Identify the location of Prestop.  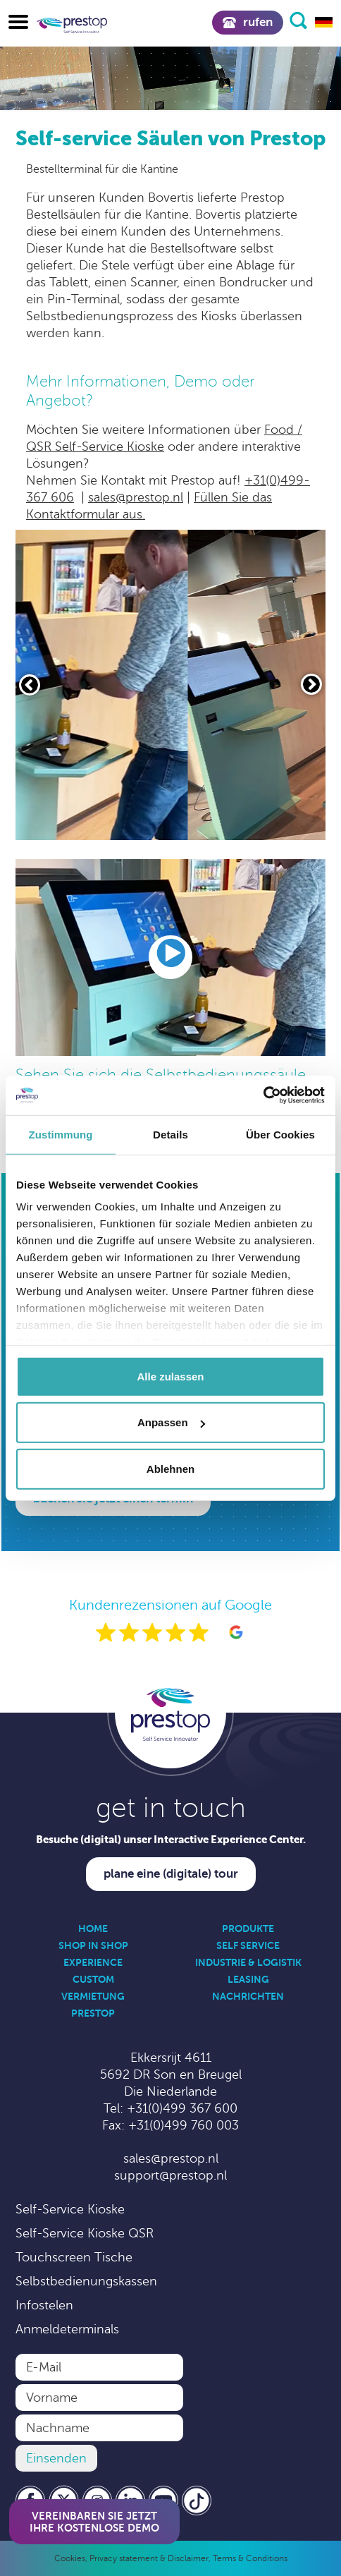
(93, 2013).